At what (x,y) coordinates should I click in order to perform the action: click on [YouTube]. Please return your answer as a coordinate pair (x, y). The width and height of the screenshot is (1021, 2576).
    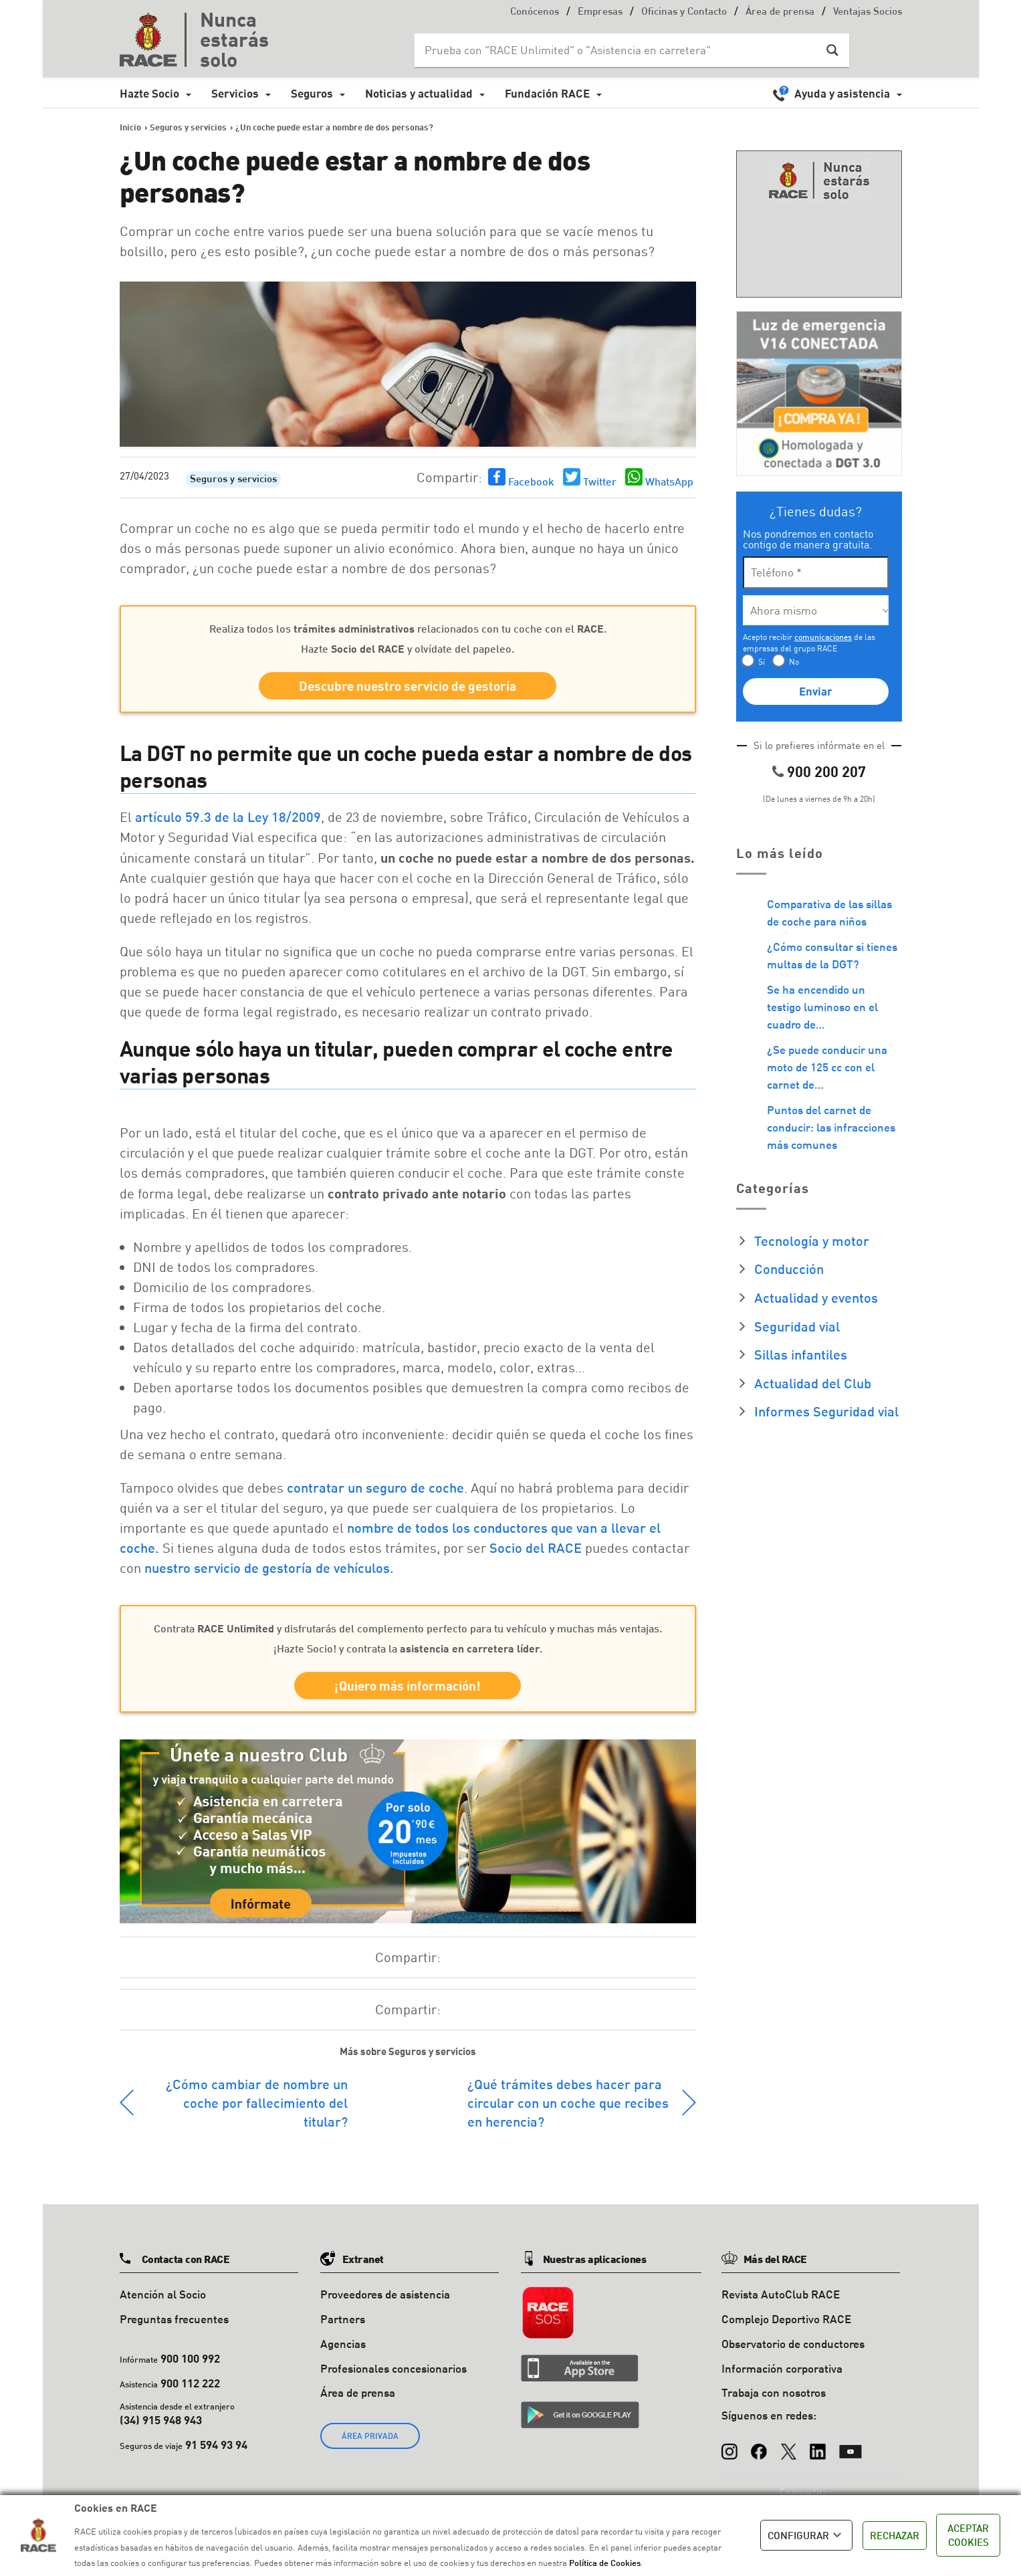
    Looking at the image, I should click on (850, 2445).